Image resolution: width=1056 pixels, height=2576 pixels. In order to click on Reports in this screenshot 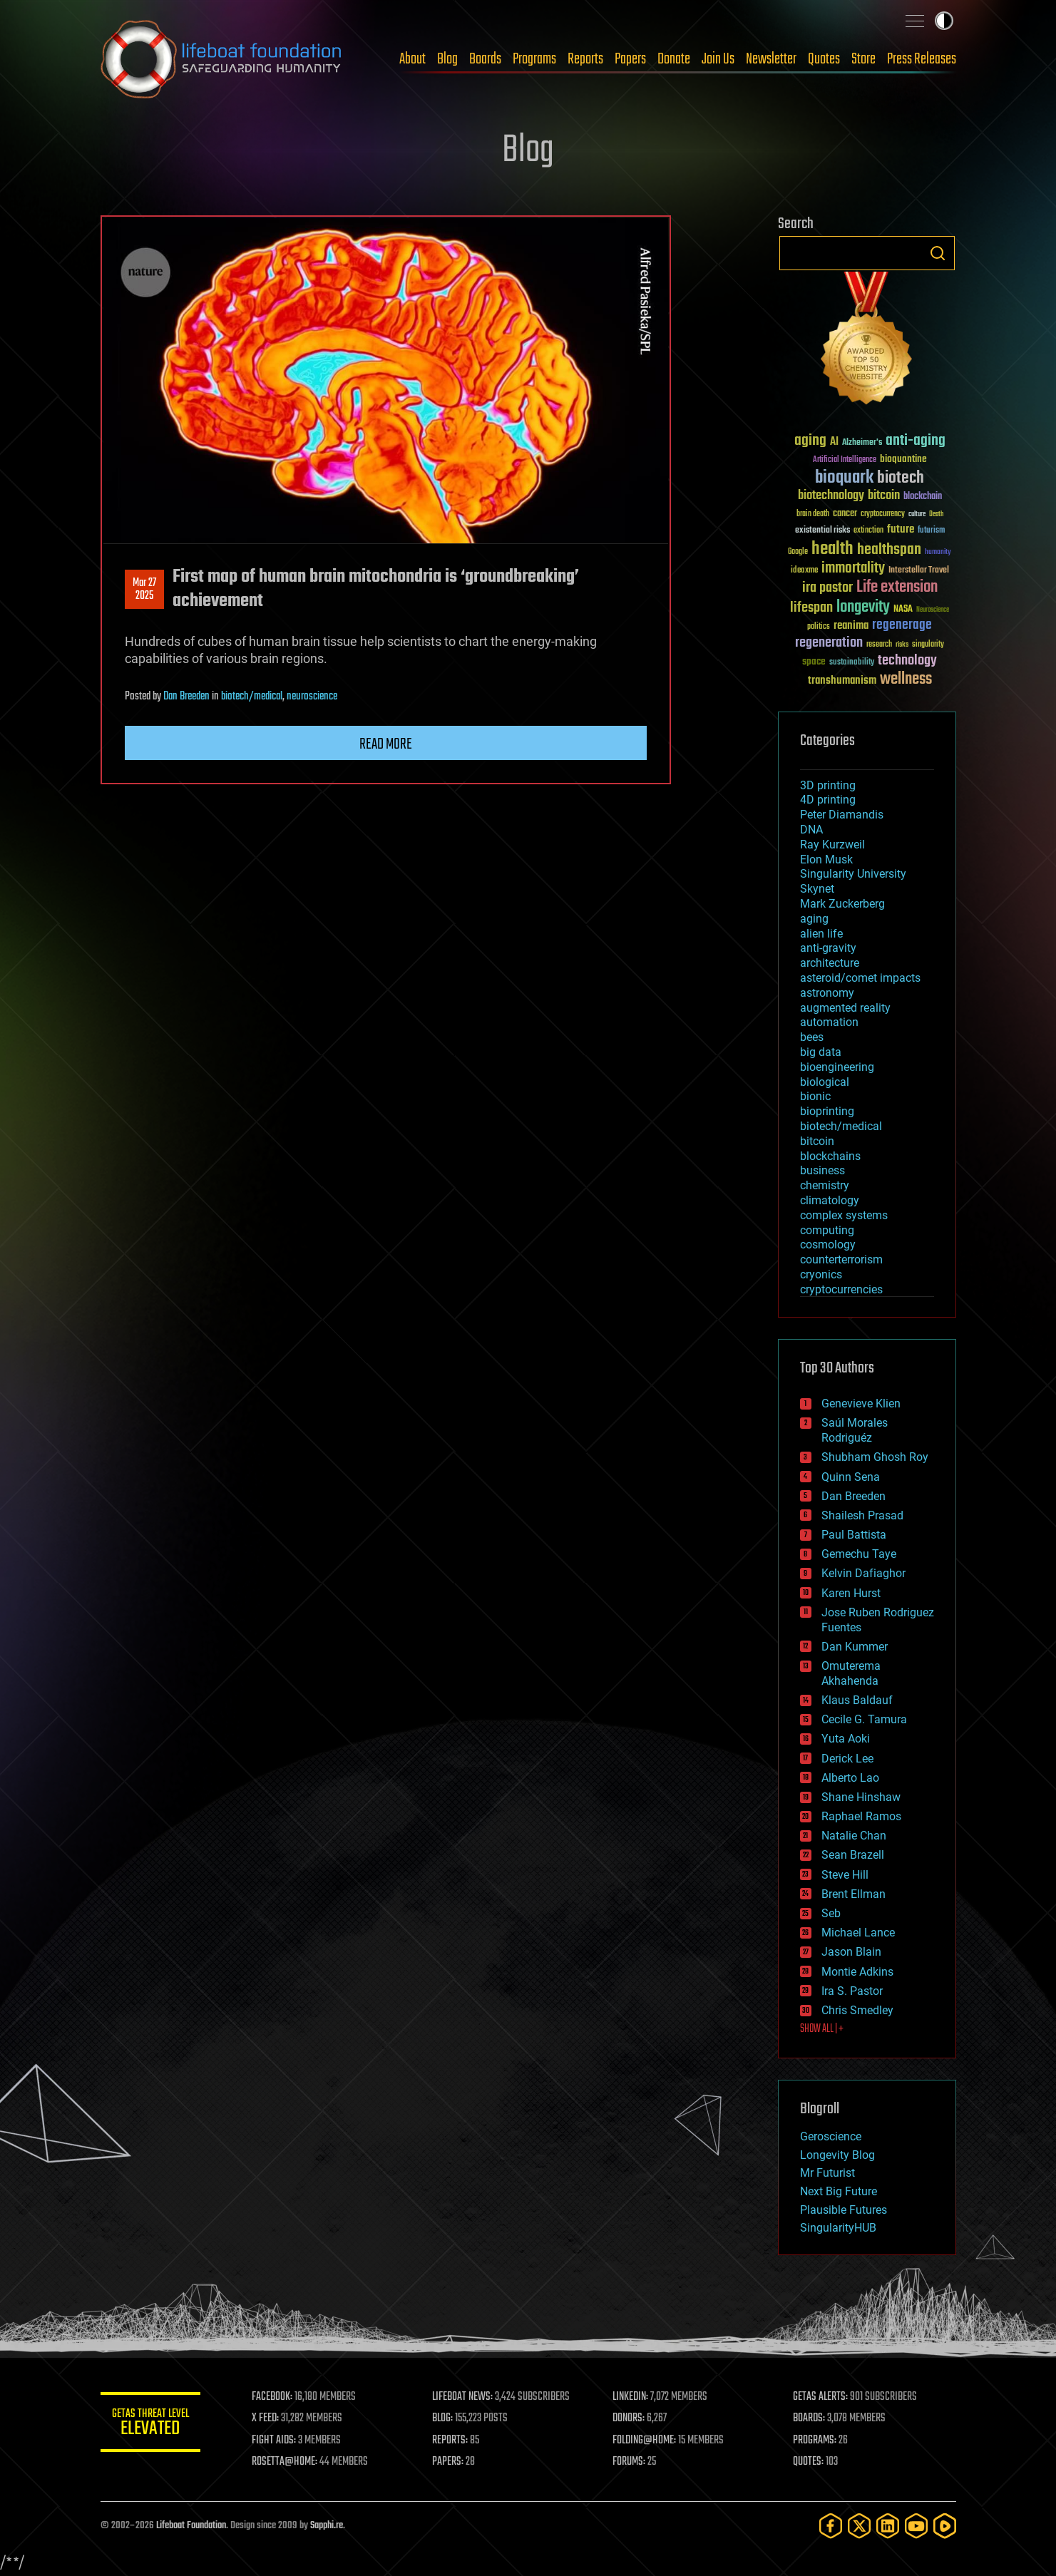, I will do `click(585, 59)`.